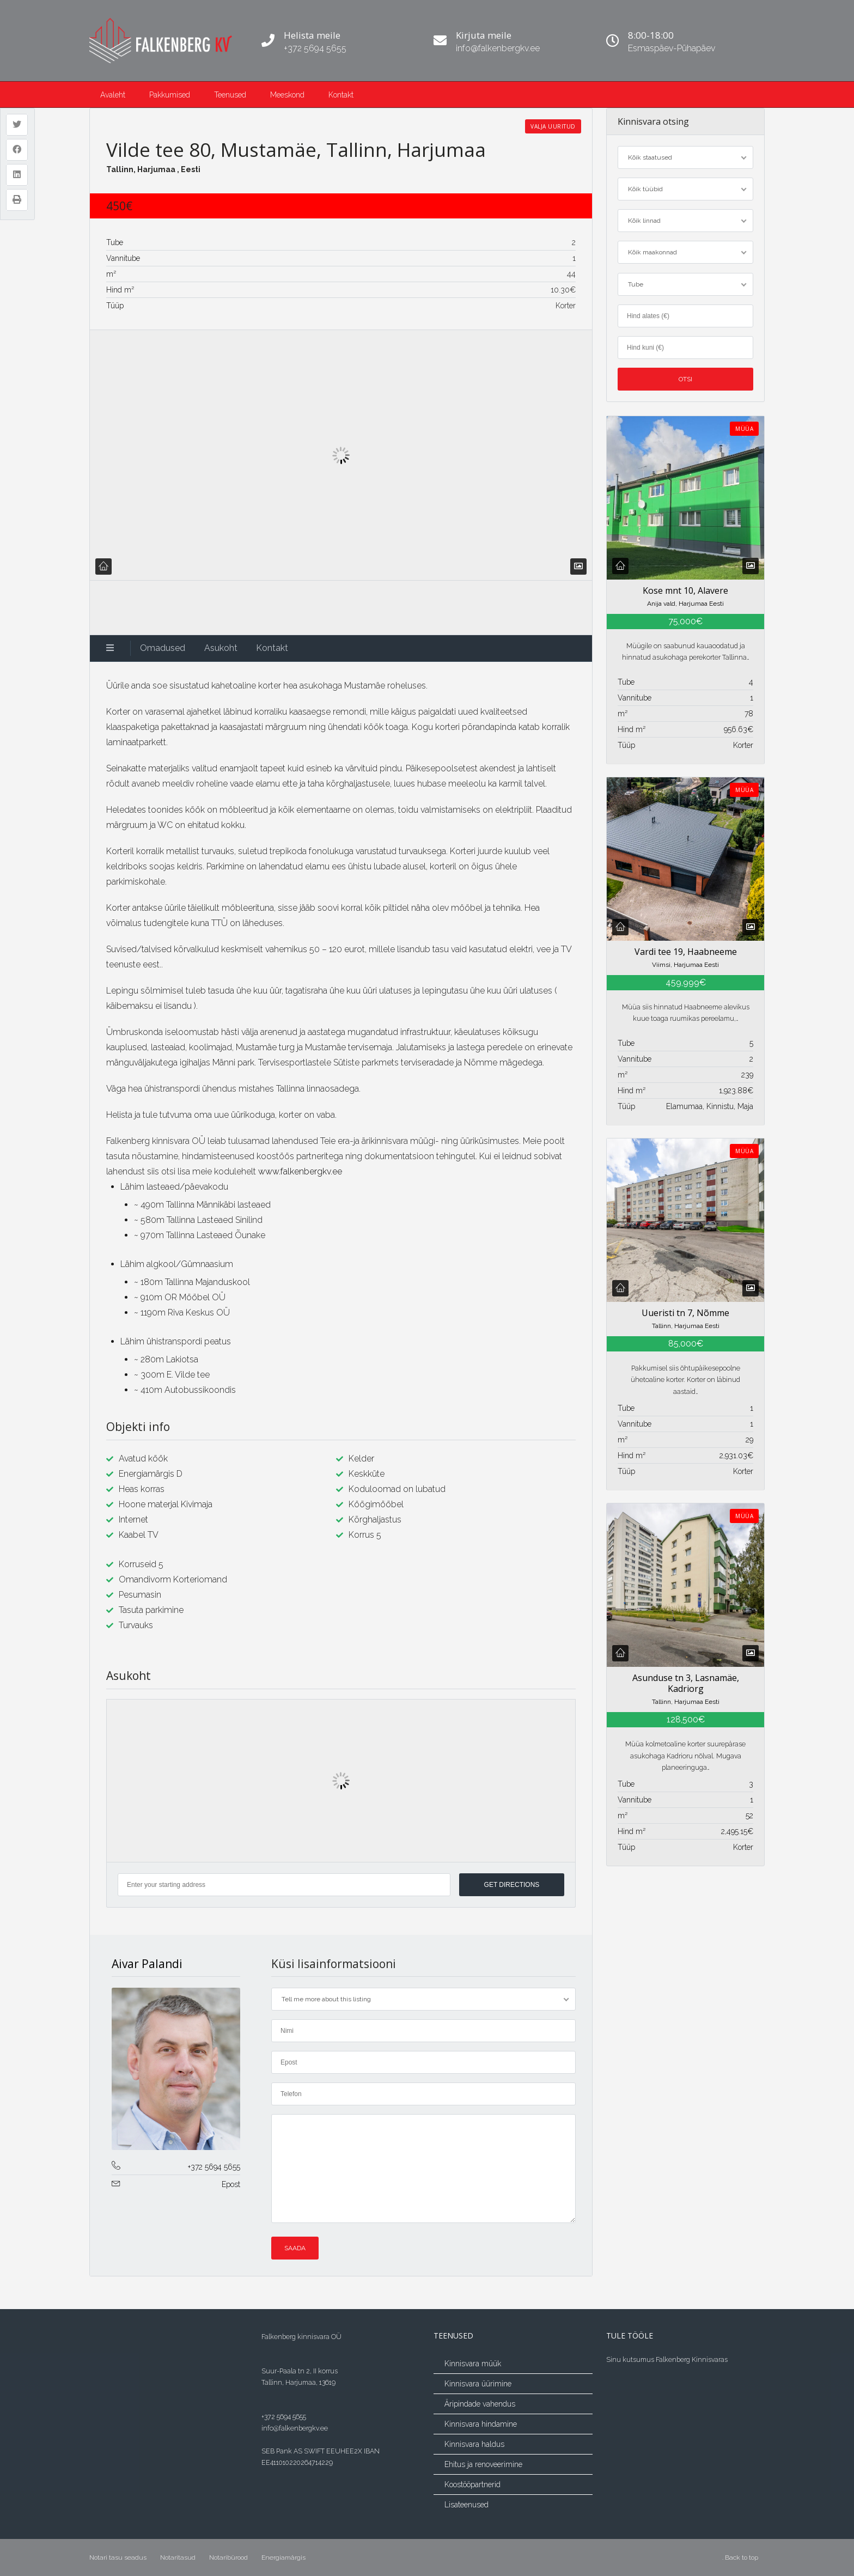 The width and height of the screenshot is (854, 2576). What do you see at coordinates (231, 2184) in the screenshot?
I see `Epost` at bounding box center [231, 2184].